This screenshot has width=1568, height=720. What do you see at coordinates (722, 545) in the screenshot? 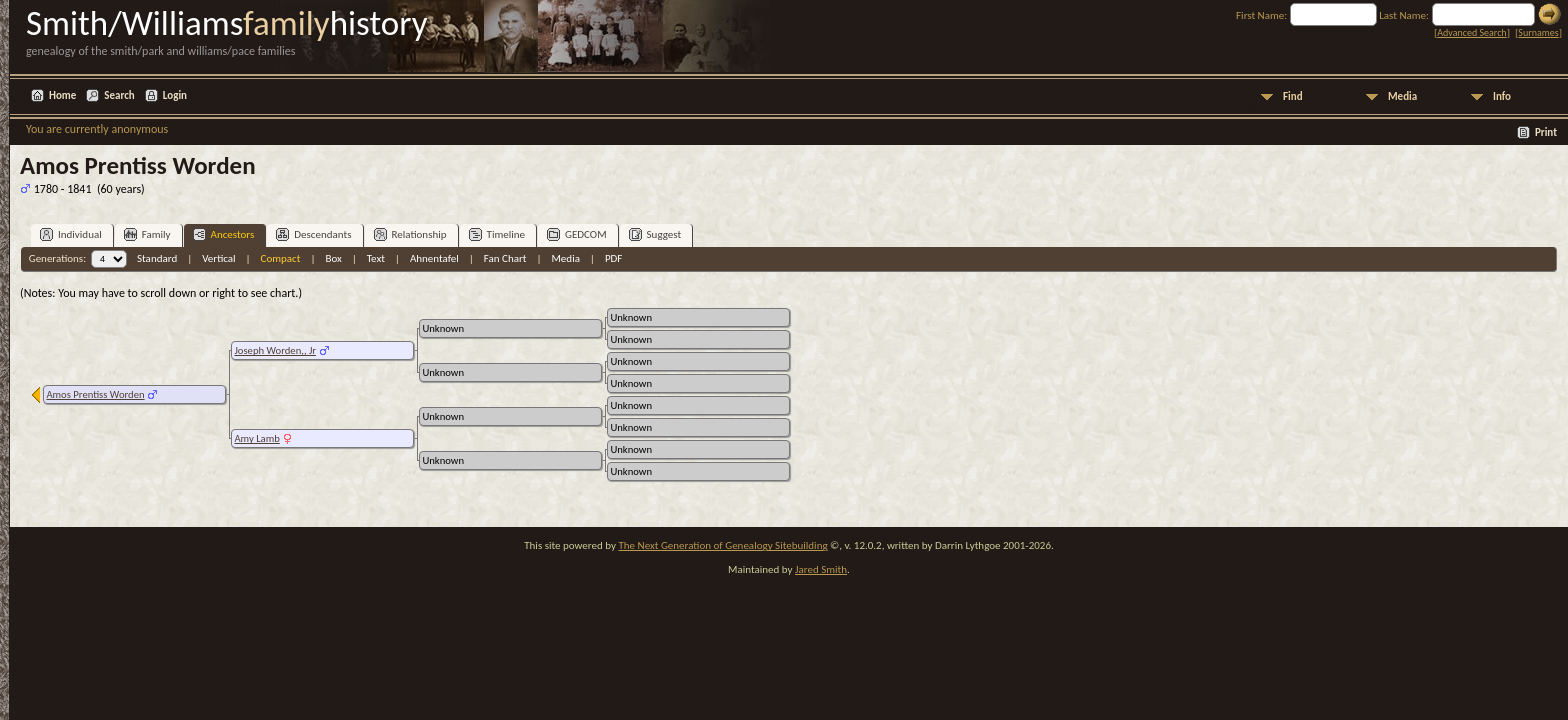
I see `The Next Generation of Genealogy Sitebuilding` at bounding box center [722, 545].